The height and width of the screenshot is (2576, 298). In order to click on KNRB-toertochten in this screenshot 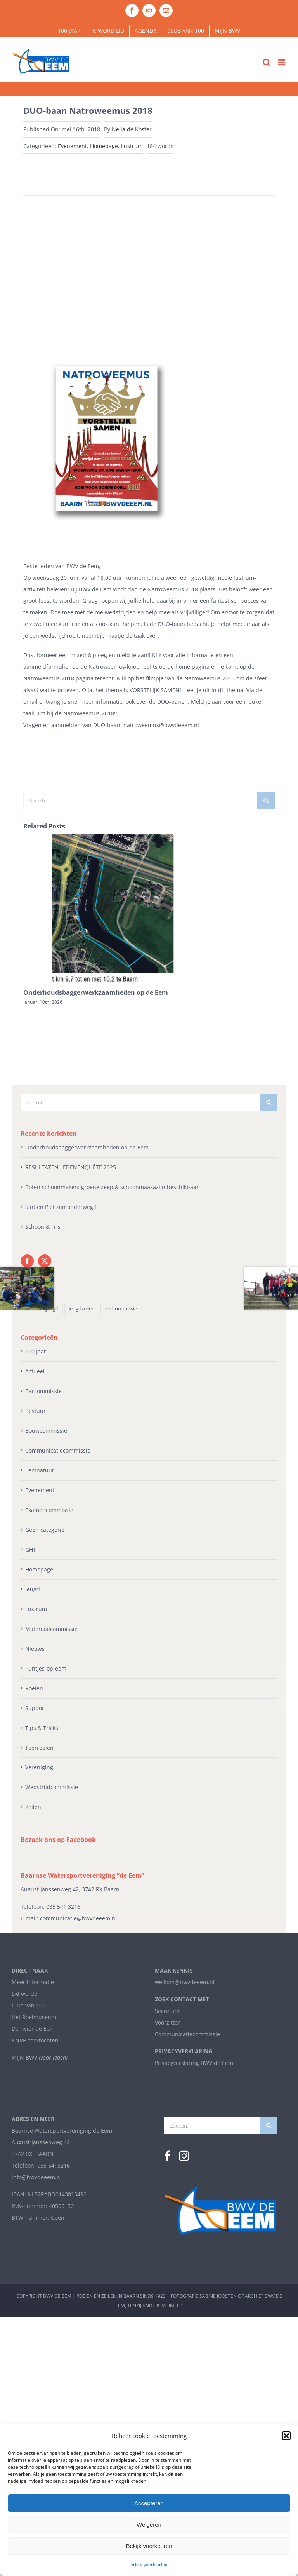, I will do `click(35, 2040)`.